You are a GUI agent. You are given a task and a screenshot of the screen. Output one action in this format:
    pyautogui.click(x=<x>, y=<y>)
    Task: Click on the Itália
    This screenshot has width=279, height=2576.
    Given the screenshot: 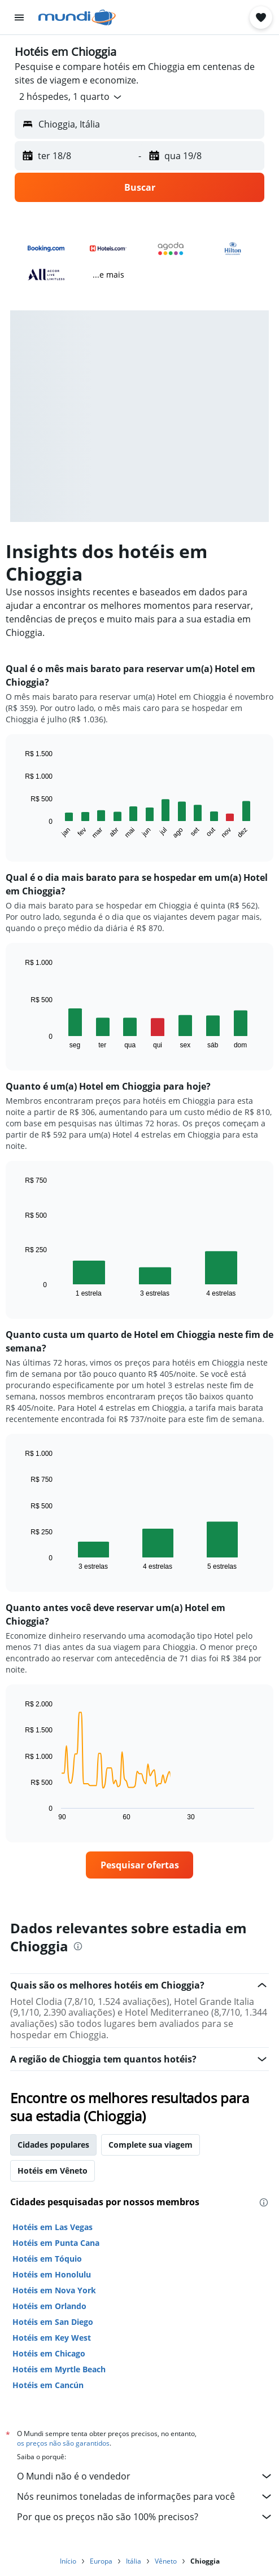 What is the action you would take?
    pyautogui.click(x=133, y=2561)
    